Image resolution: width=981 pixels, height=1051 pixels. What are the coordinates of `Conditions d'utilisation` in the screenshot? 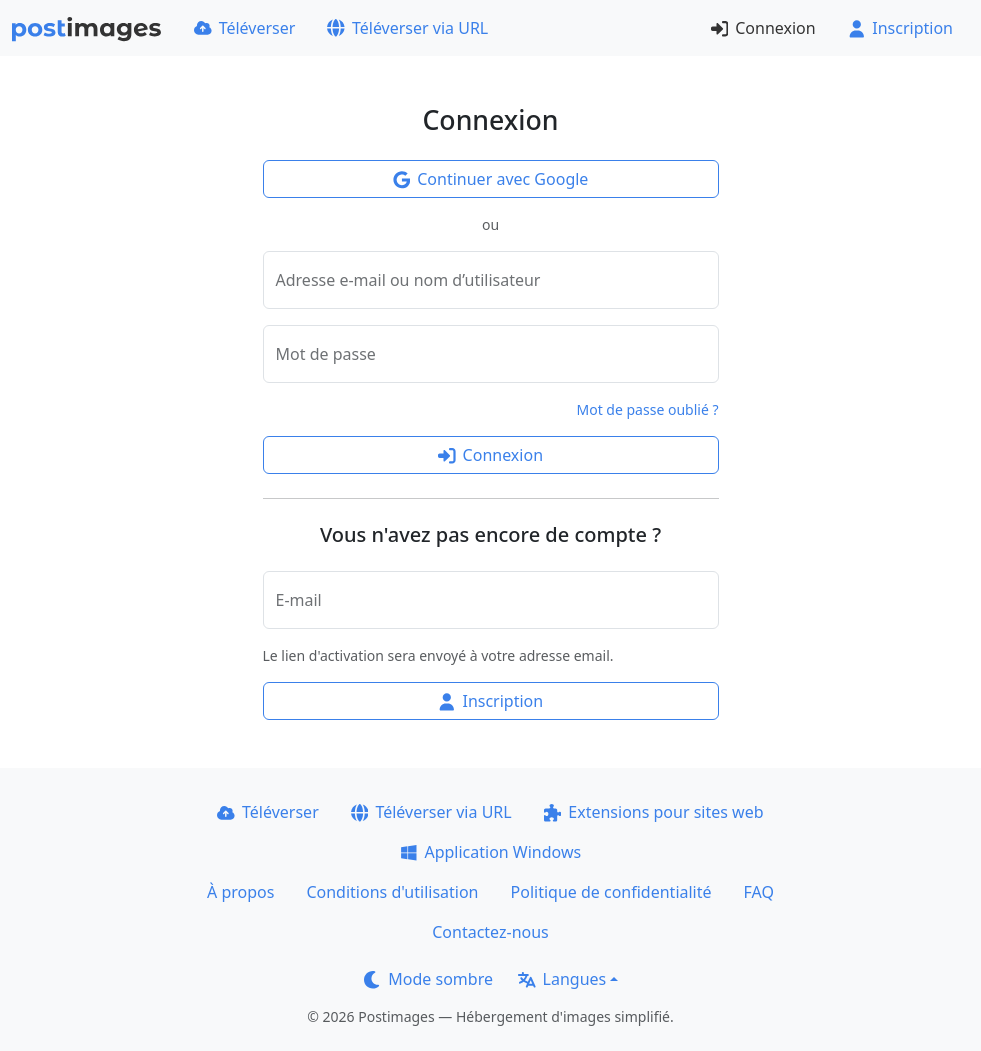 It's located at (392, 892).